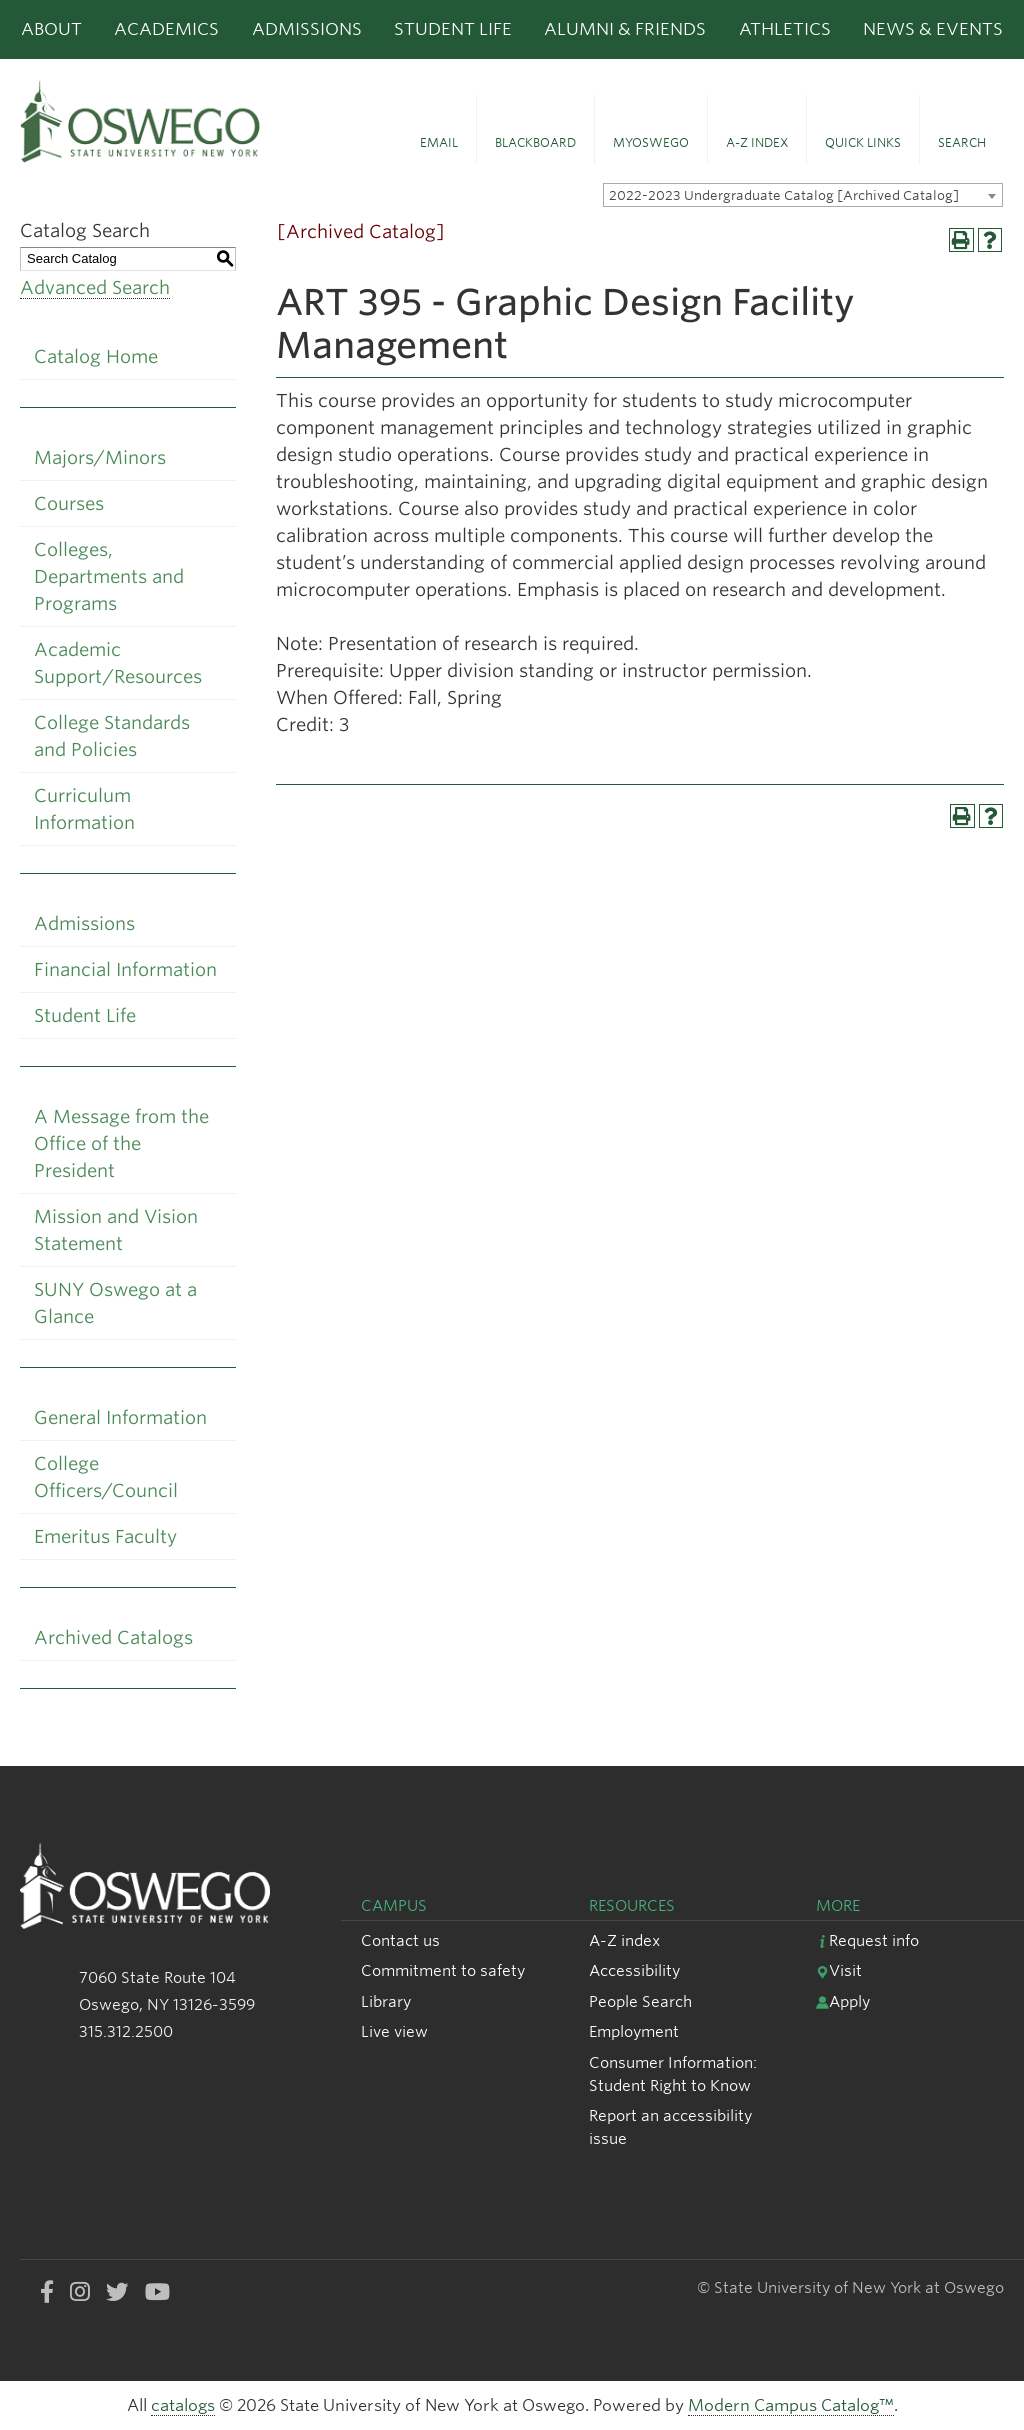 This screenshot has width=1024, height=2430. I want to click on catalogs, so click(183, 2405).